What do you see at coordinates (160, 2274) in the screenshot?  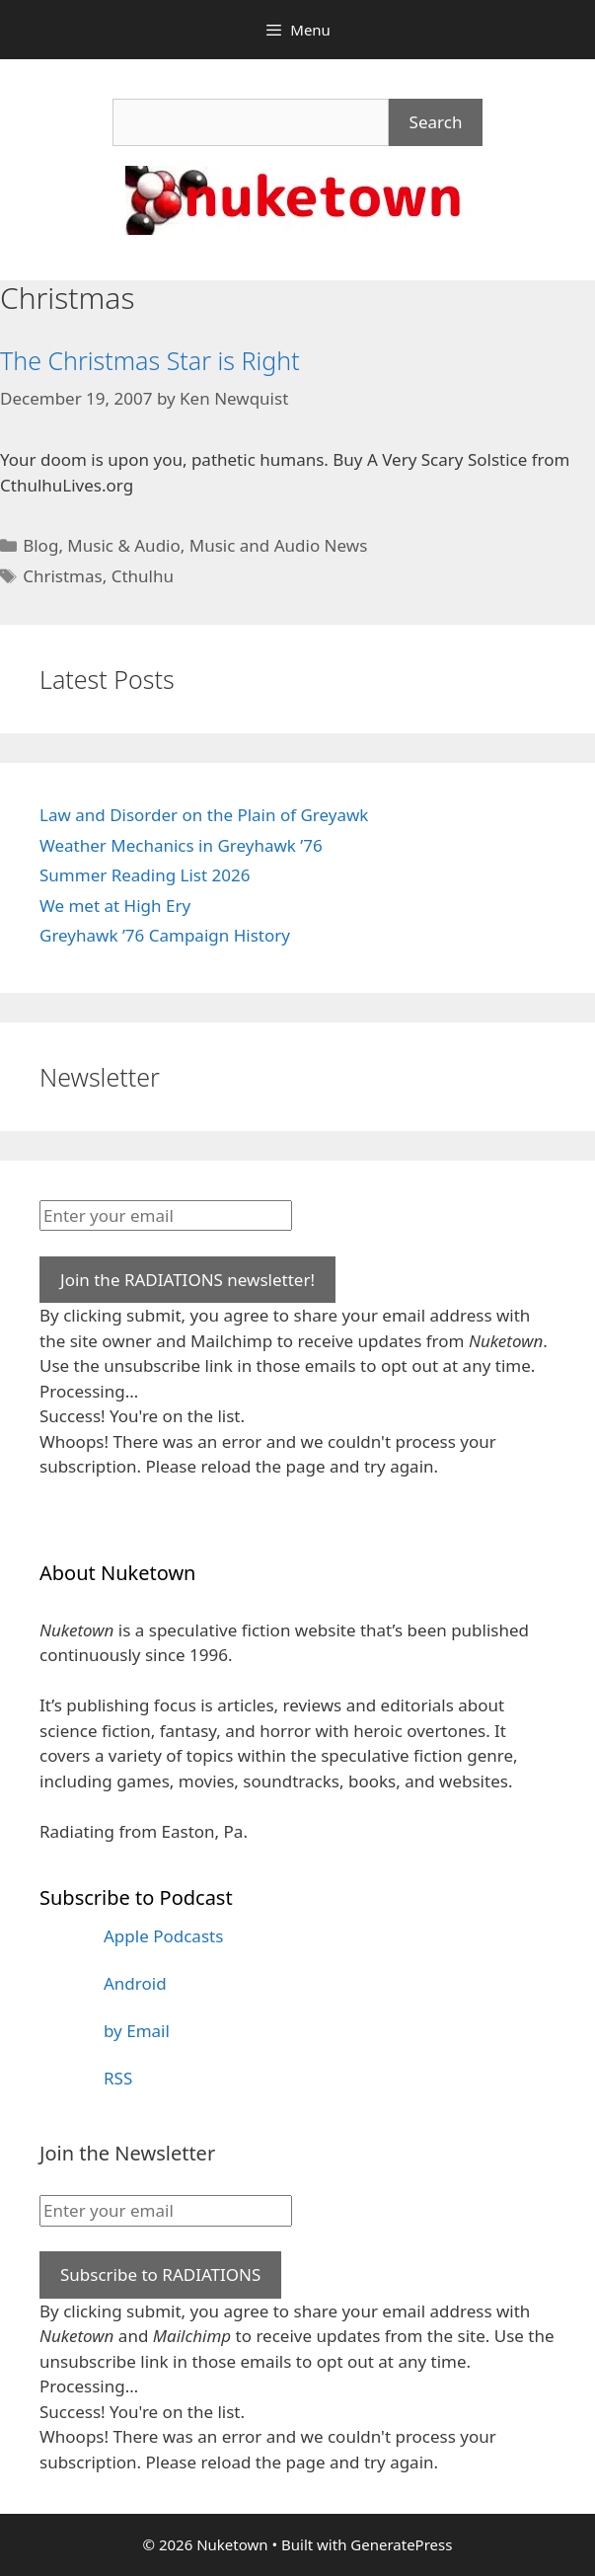 I see `Subscribe to RADIATIONS` at bounding box center [160, 2274].